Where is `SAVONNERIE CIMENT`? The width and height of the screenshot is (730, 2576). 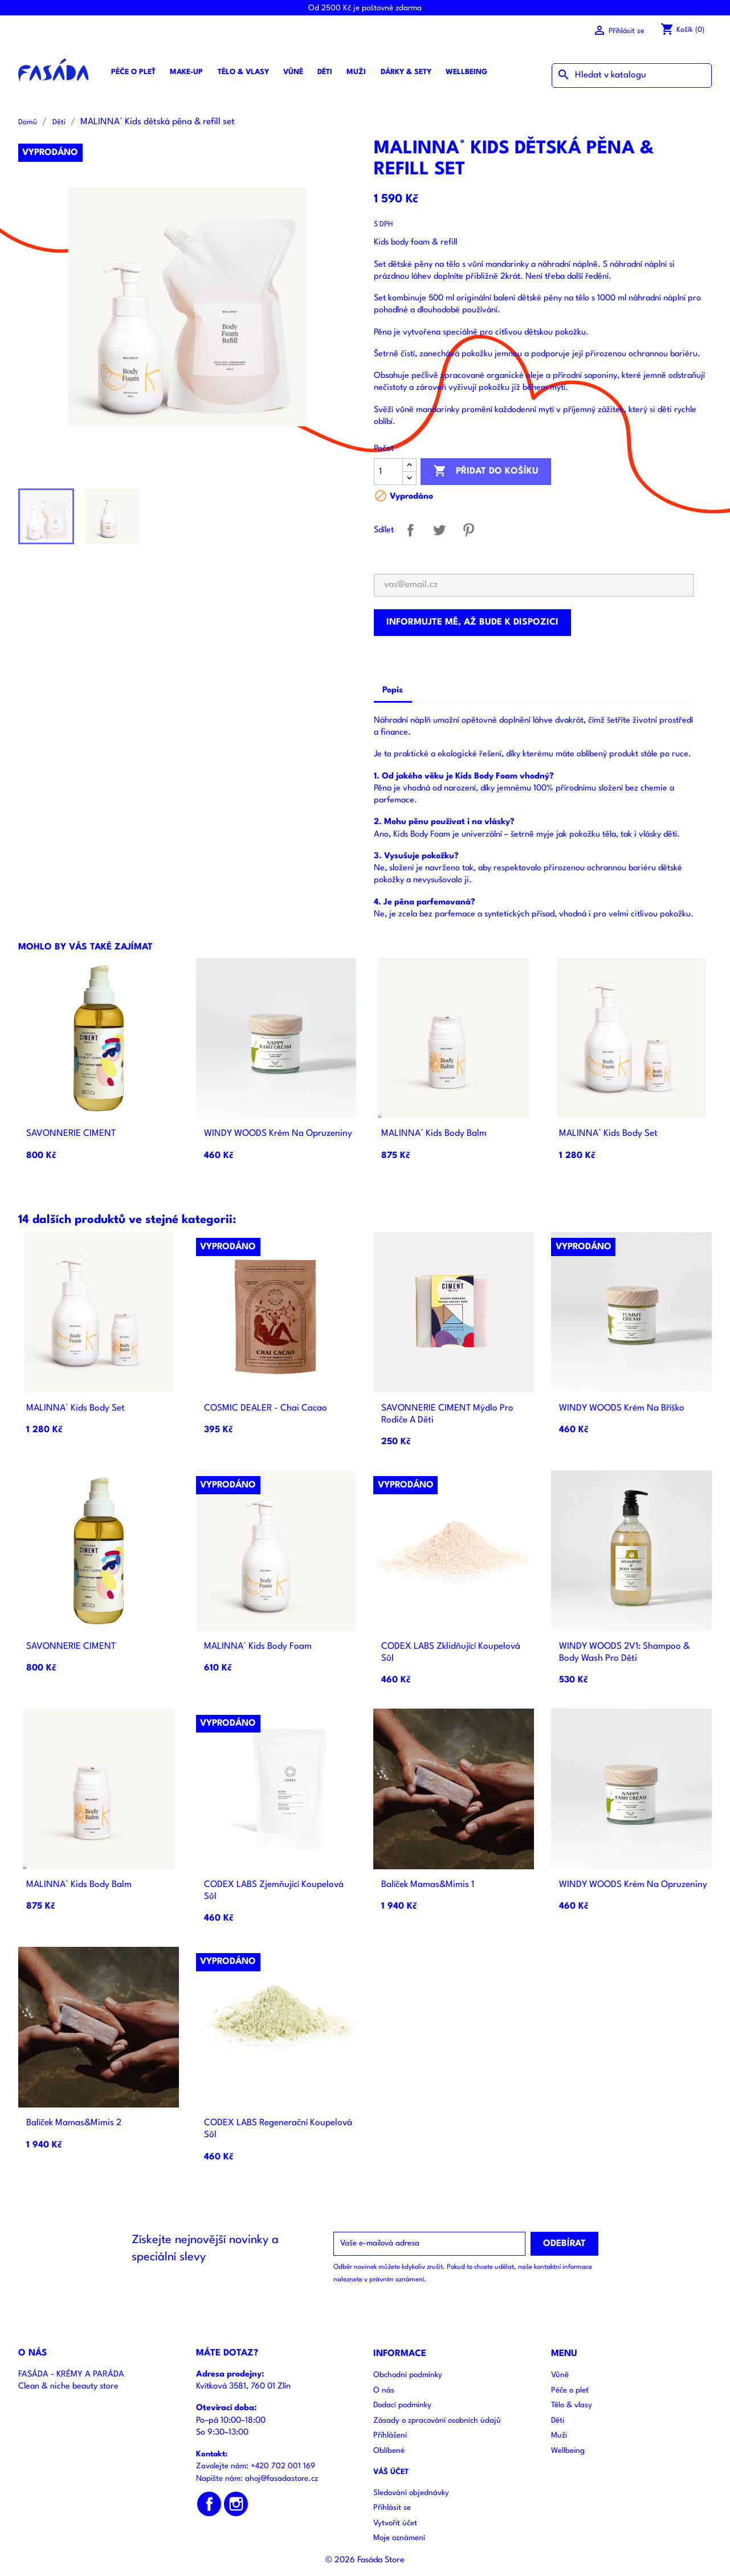
SAVONNERIE CIMENT is located at coordinates (71, 1133).